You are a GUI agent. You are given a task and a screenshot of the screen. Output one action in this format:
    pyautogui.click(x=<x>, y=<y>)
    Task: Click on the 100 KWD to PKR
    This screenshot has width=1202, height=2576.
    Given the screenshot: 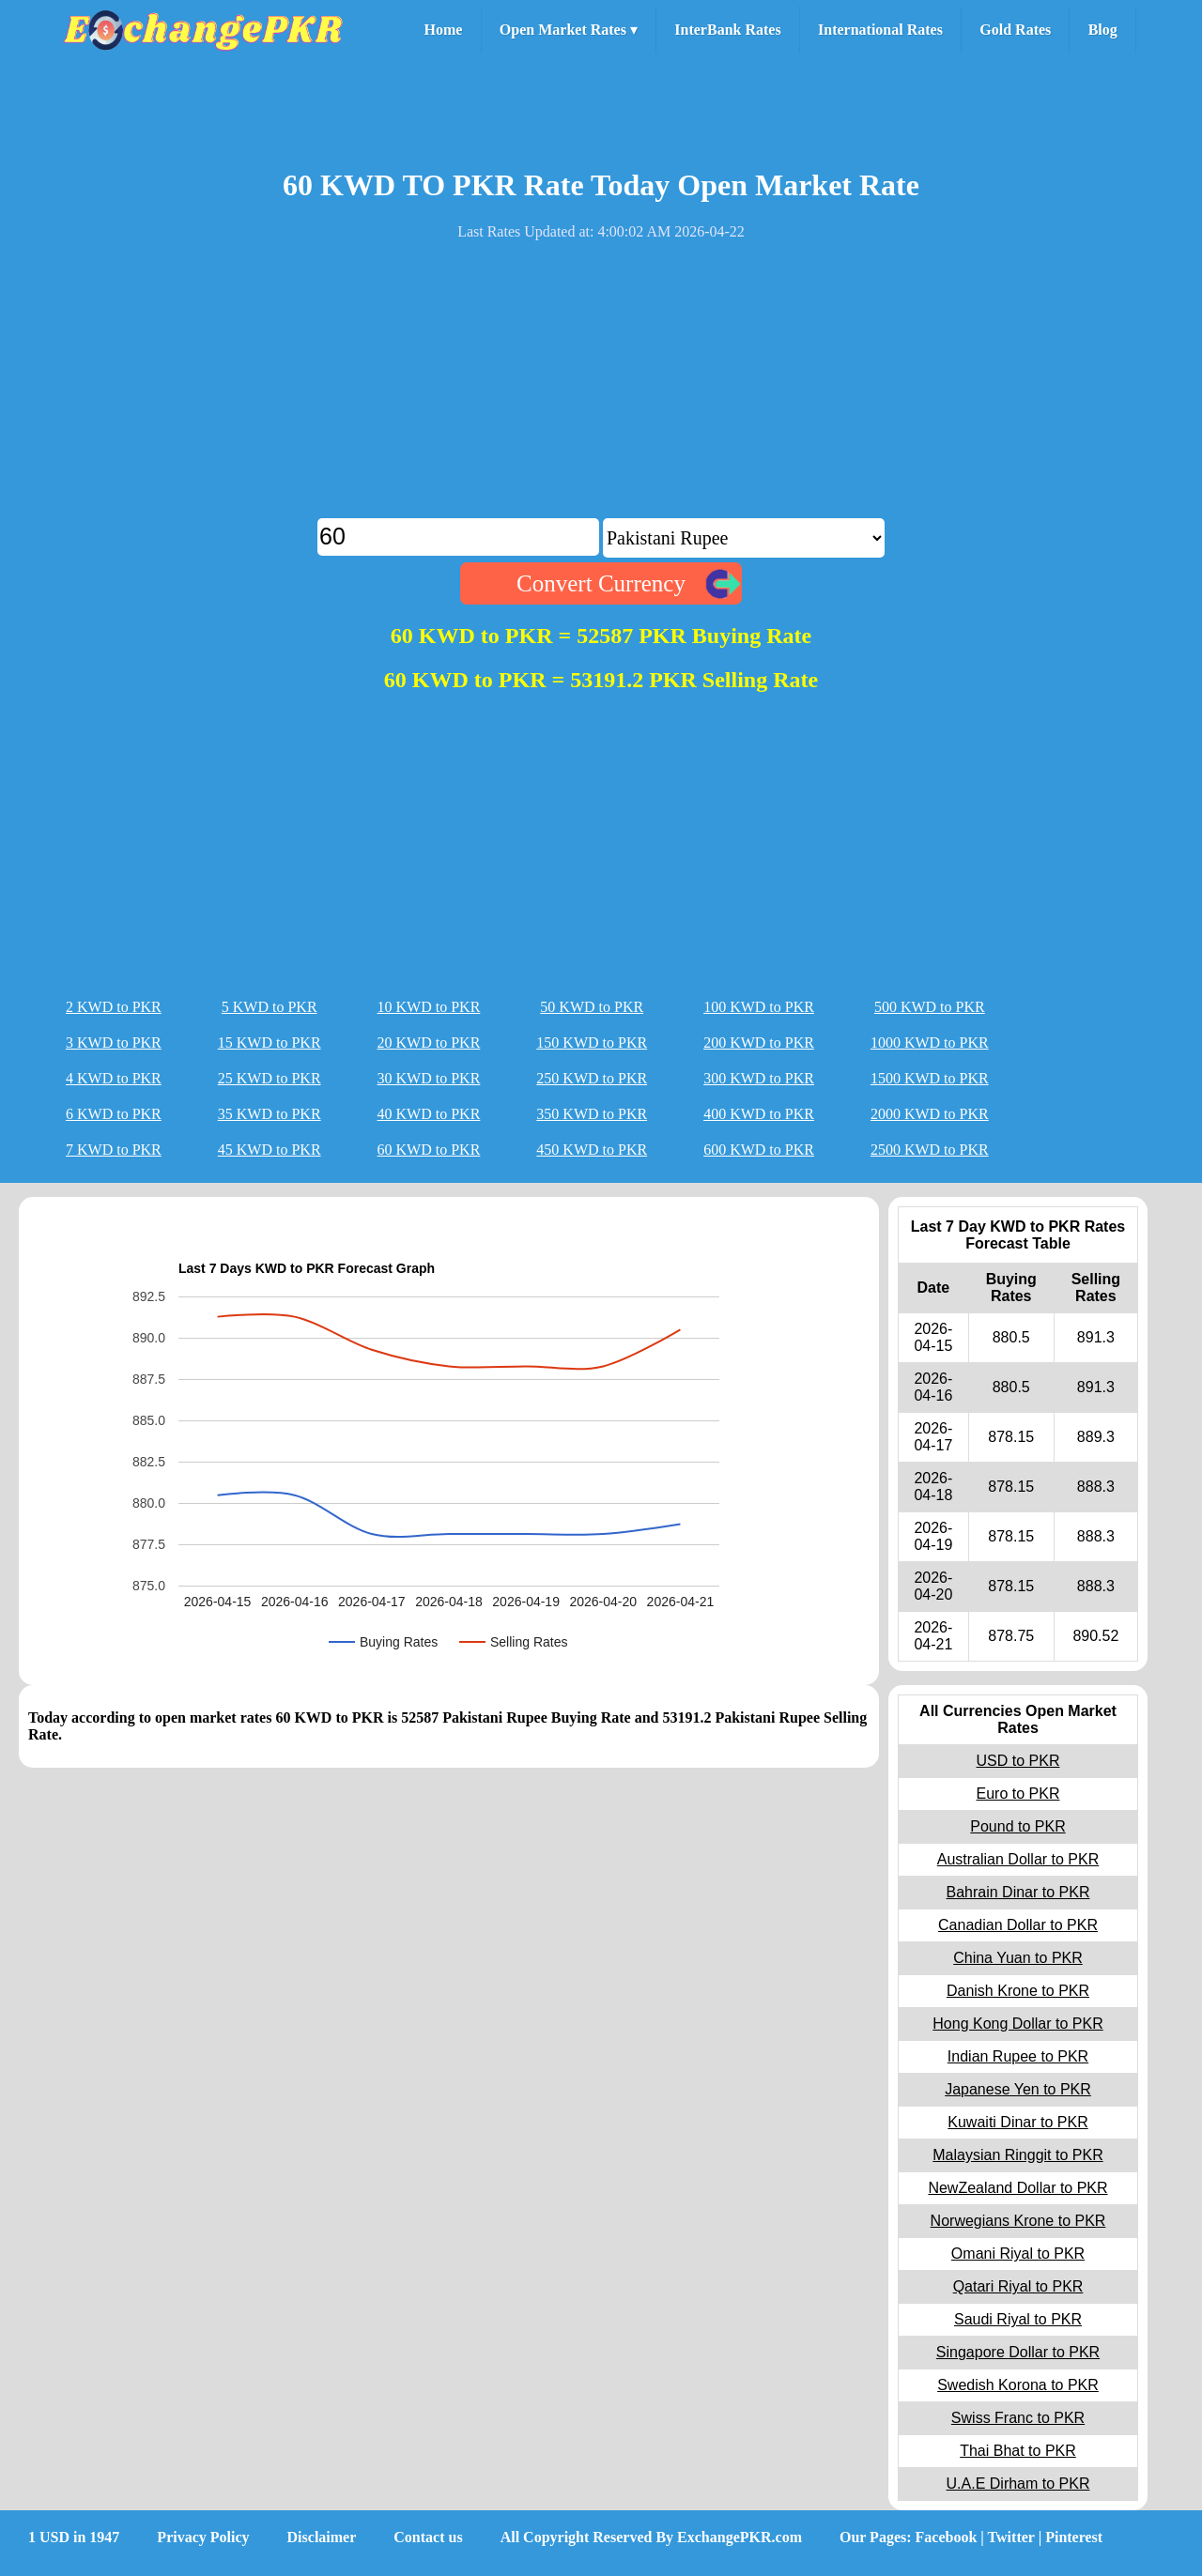 What is the action you would take?
    pyautogui.click(x=758, y=1007)
    